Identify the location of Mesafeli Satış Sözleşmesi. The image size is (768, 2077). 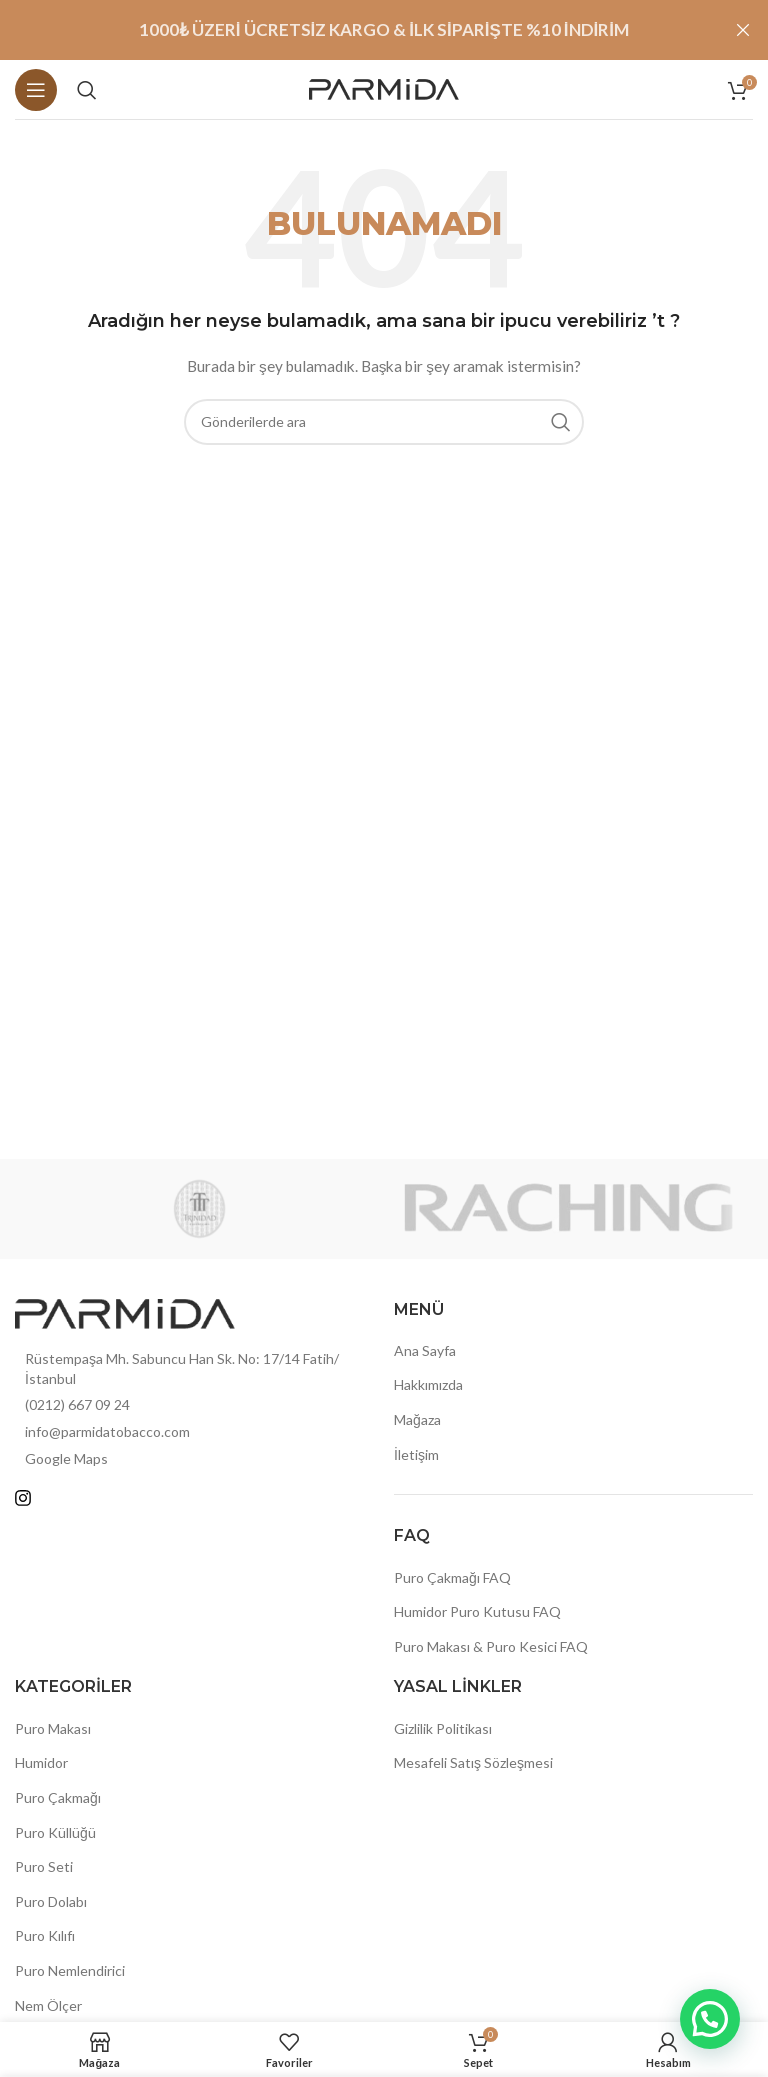
(473, 1762).